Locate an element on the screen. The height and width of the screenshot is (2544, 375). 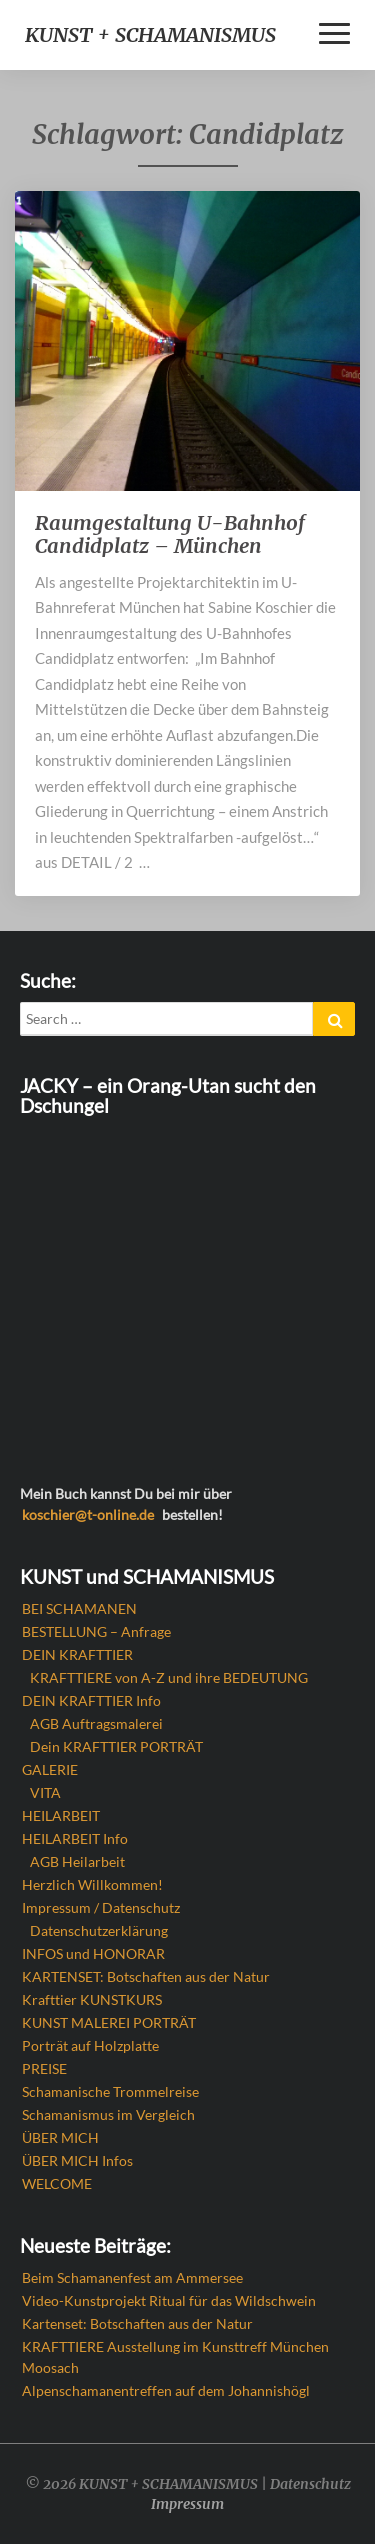
HEILARBEIT is located at coordinates (61, 1815).